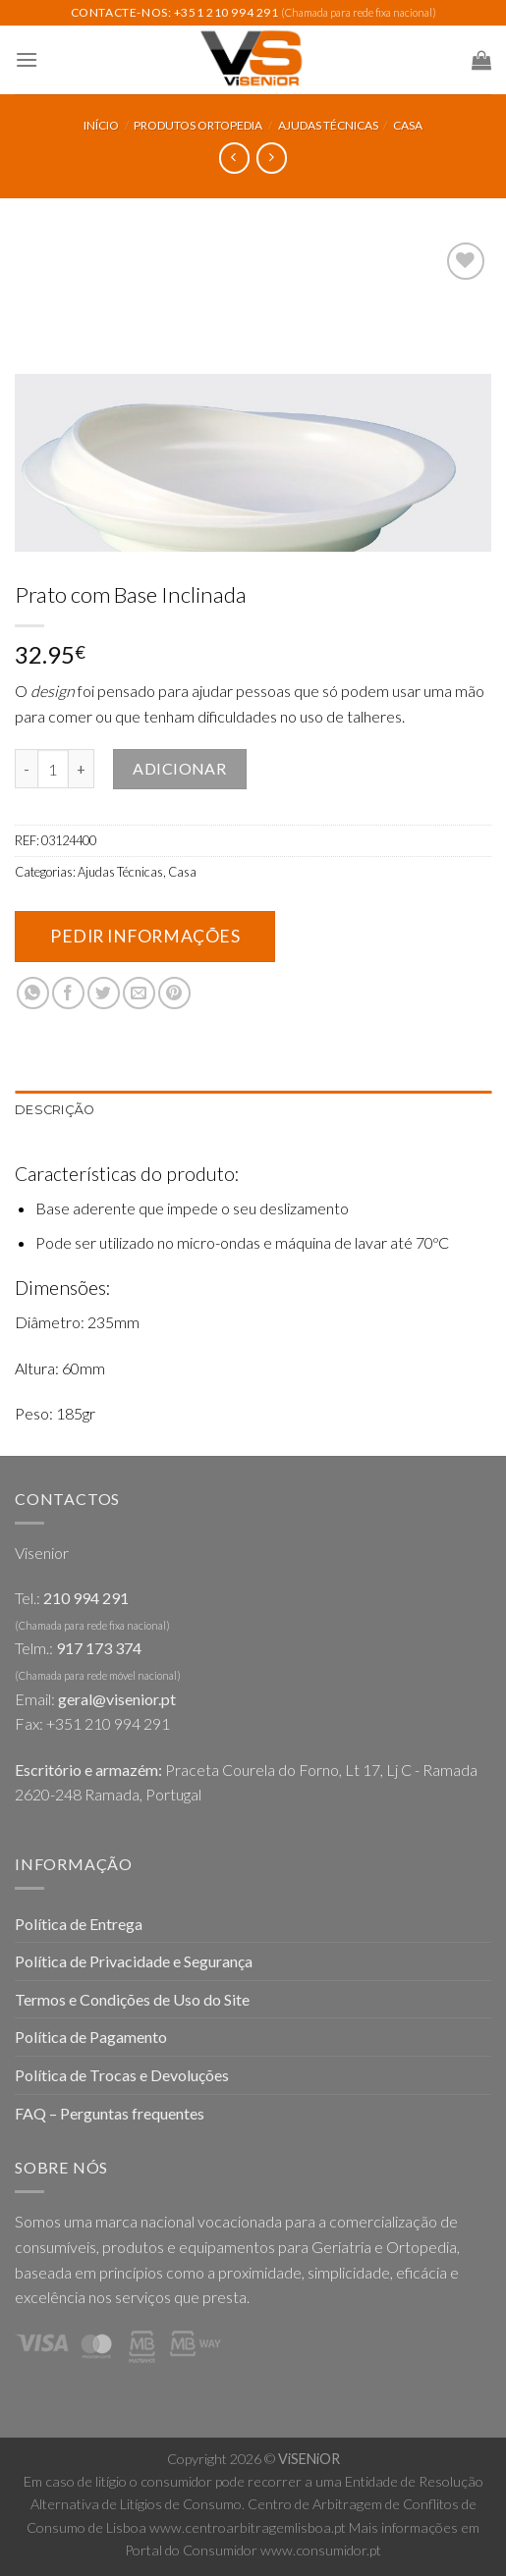 This screenshot has width=506, height=2576. Describe the element at coordinates (198, 125) in the screenshot. I see `Produtos Ortopedia` at that location.